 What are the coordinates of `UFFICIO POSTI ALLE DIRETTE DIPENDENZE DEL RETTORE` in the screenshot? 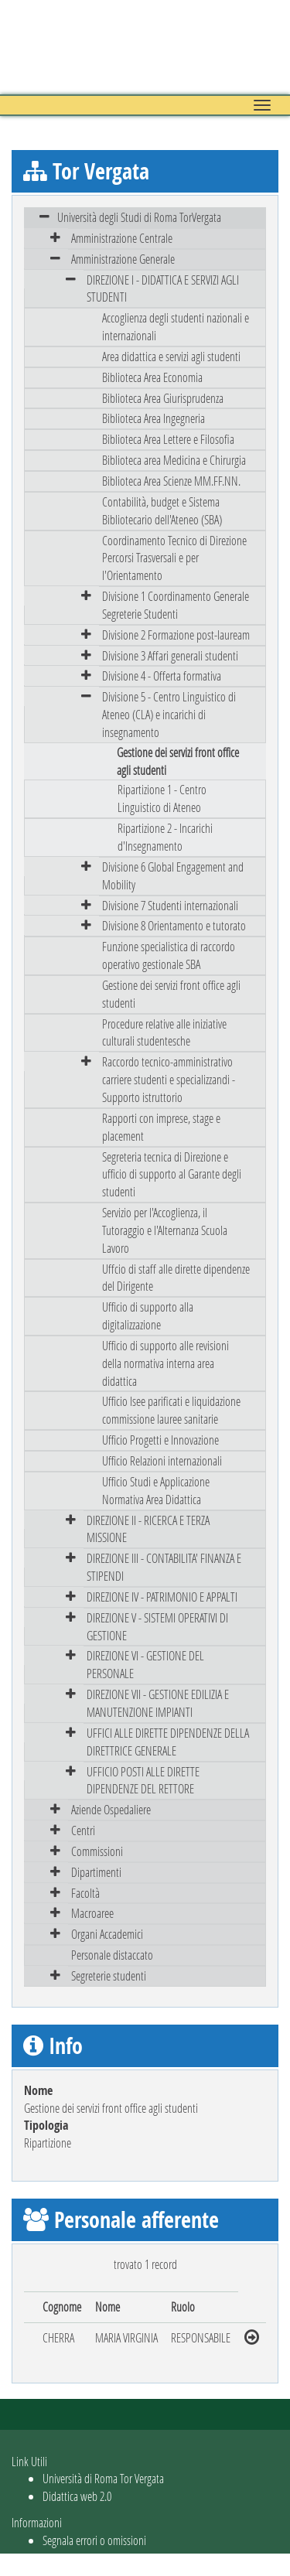 It's located at (143, 1780).